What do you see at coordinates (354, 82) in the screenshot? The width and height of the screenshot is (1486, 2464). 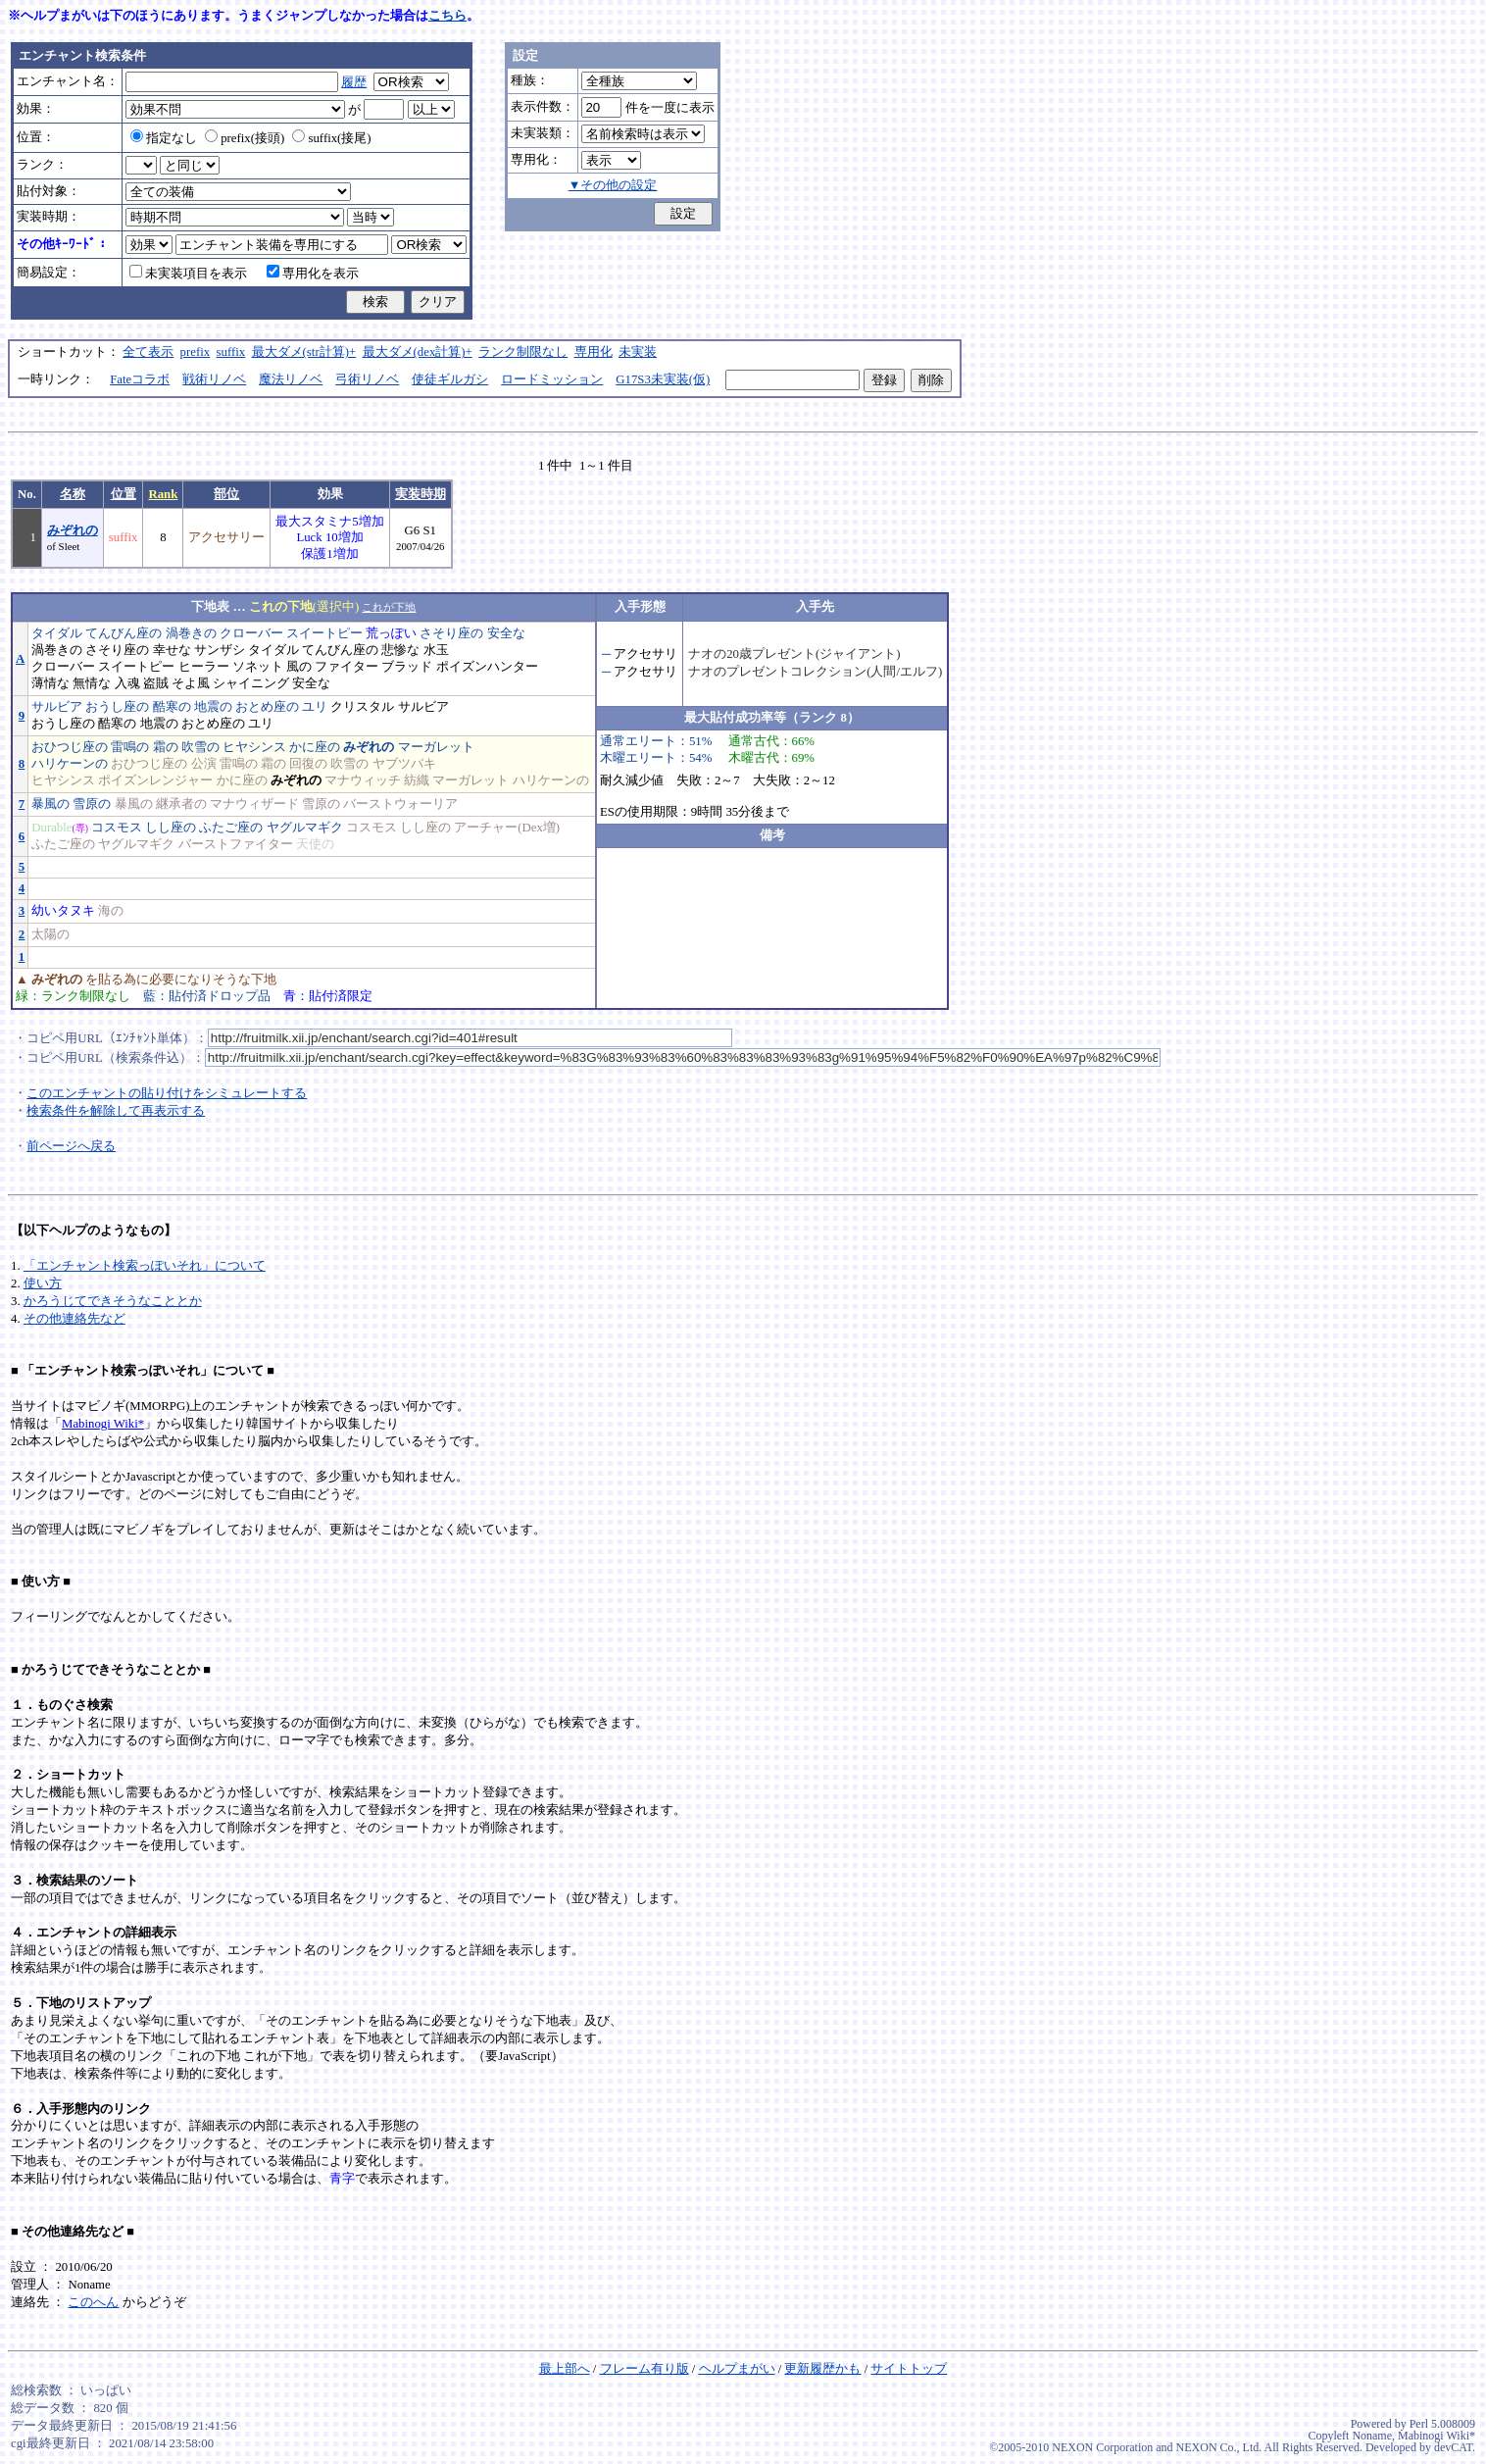 I see `履歴` at bounding box center [354, 82].